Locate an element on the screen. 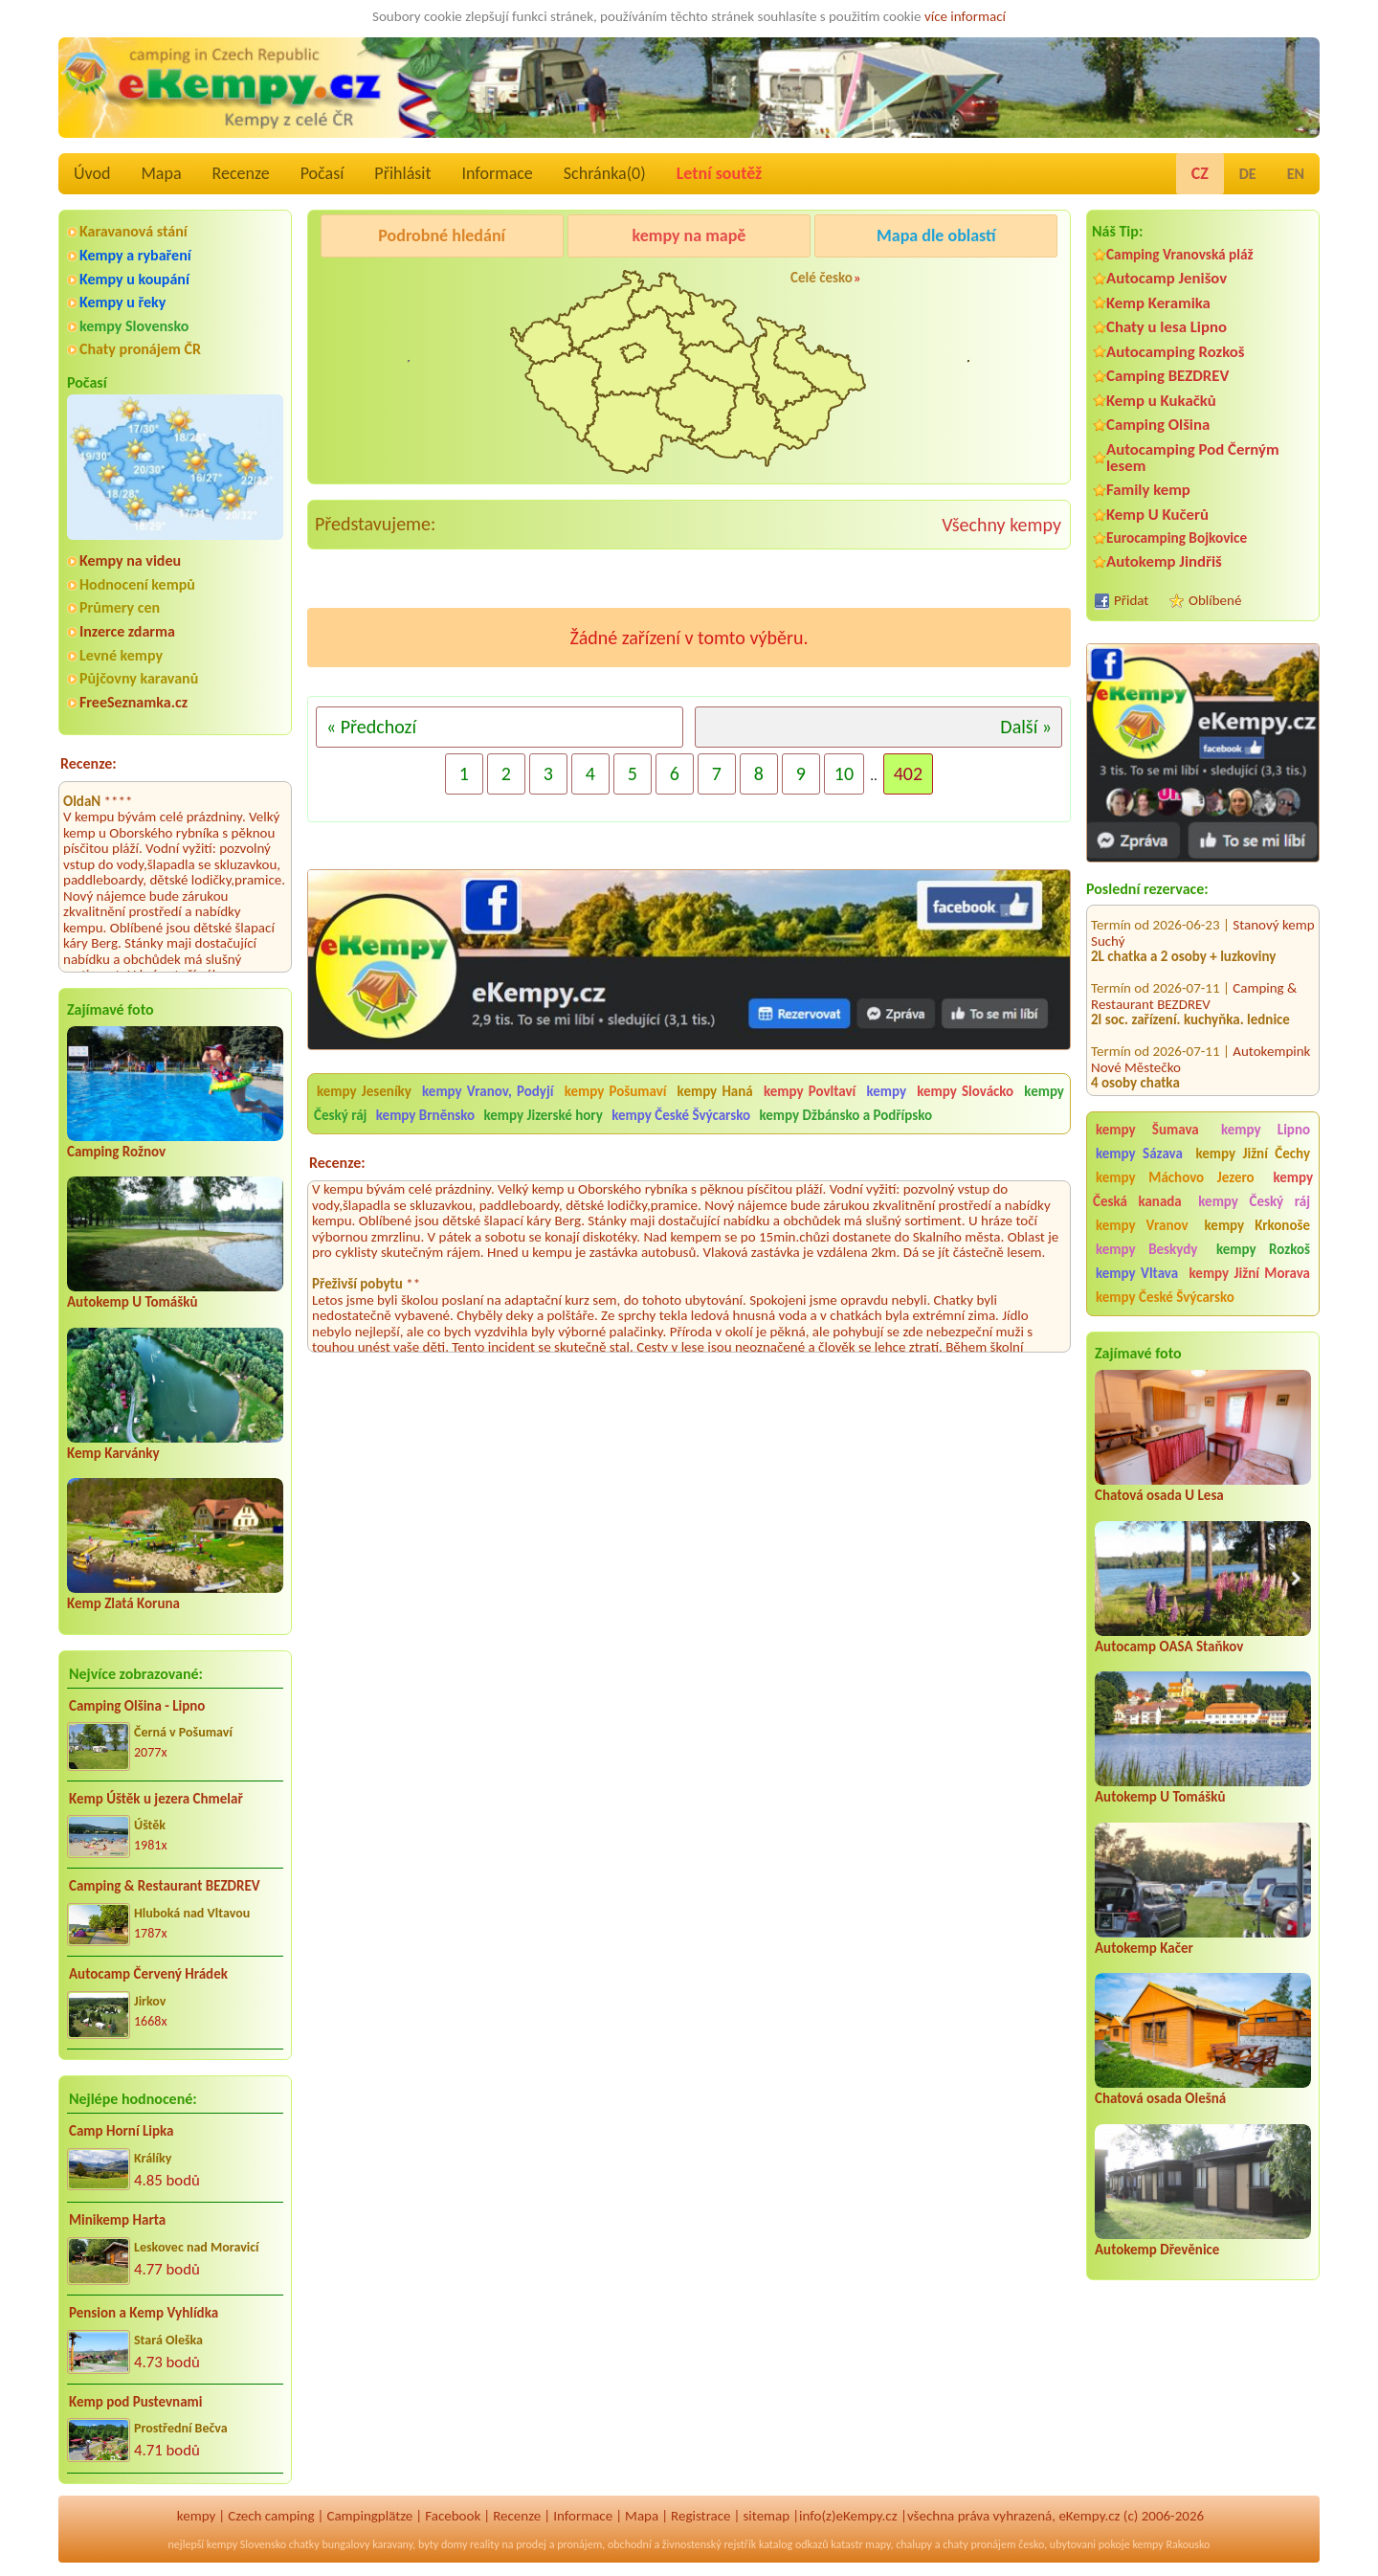  kempy Krkonoše is located at coordinates (1257, 1225).